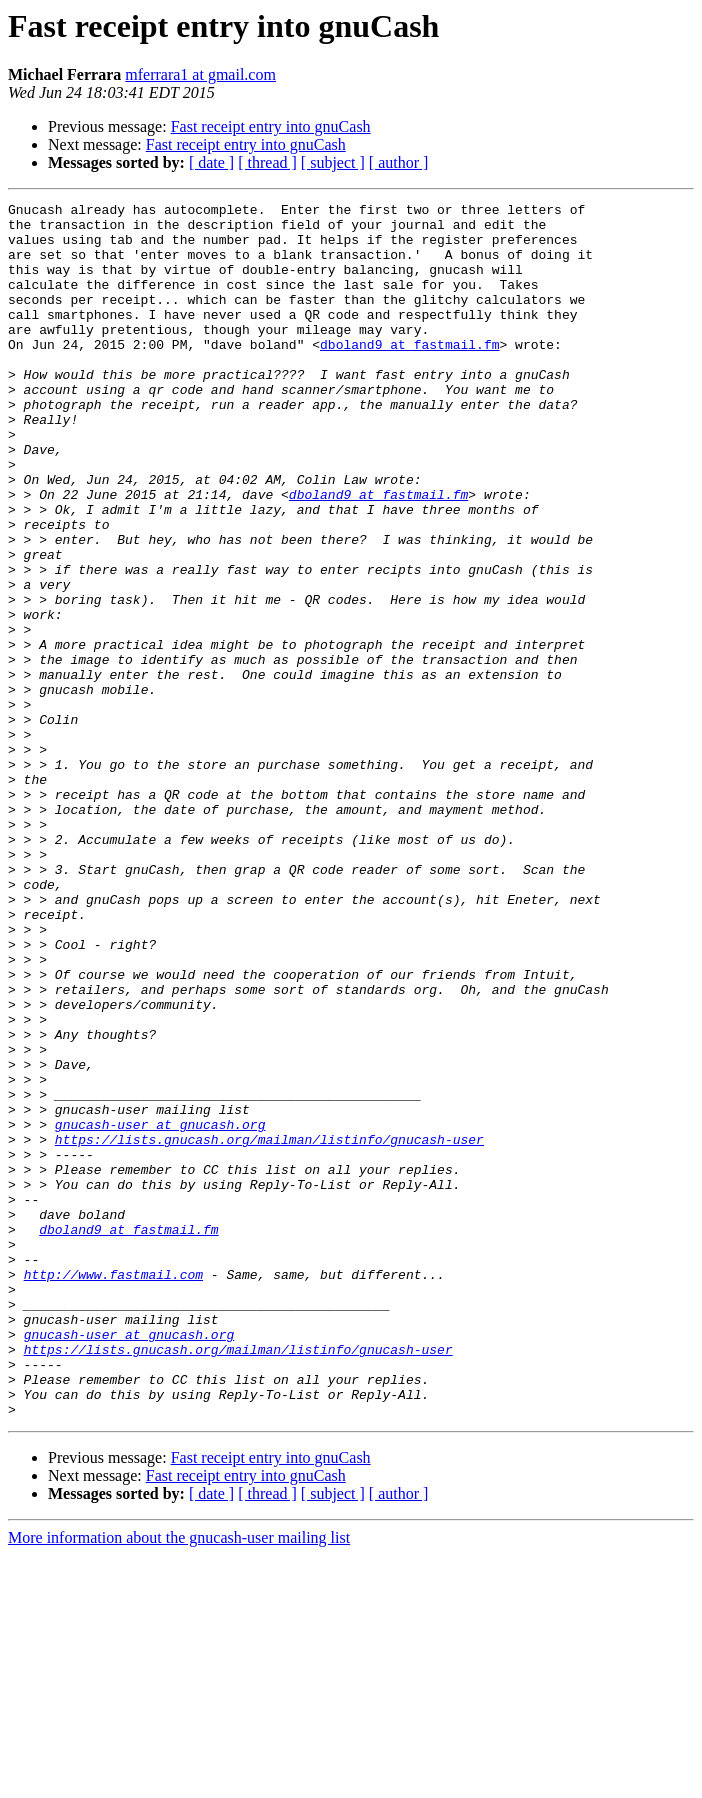 This screenshot has height=1798, width=702. What do you see at coordinates (269, 1328) in the screenshot?
I see `https://lists.gnucash.org/mailman/listinfo/gnucash-user` at bounding box center [269, 1328].